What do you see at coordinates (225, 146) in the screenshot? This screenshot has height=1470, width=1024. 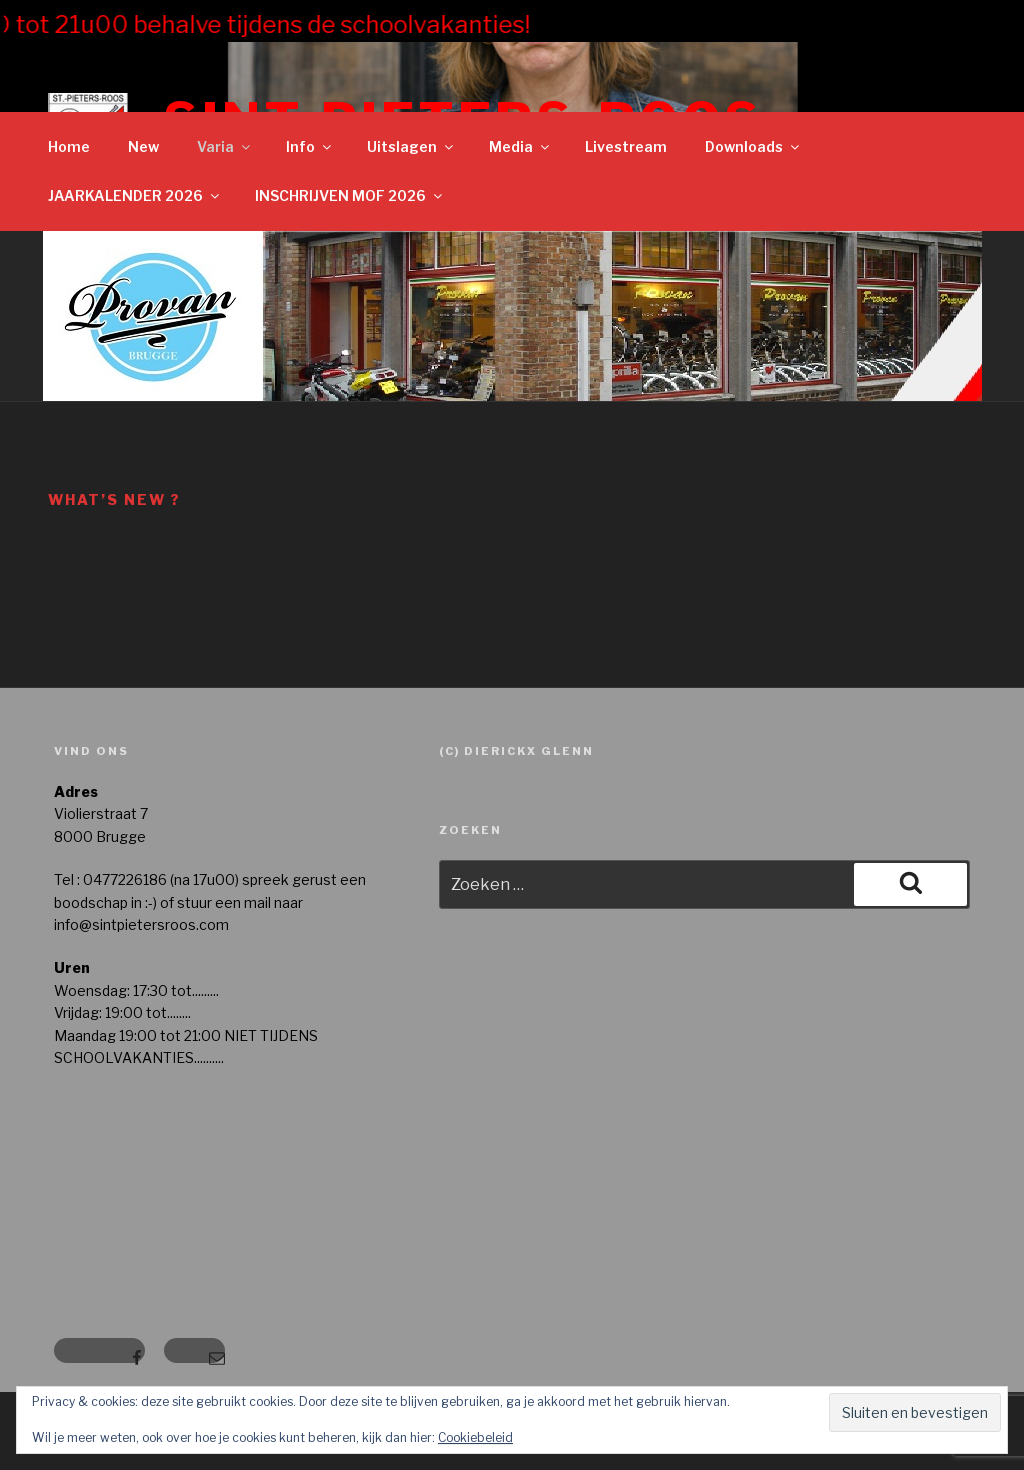 I see `Varia` at bounding box center [225, 146].